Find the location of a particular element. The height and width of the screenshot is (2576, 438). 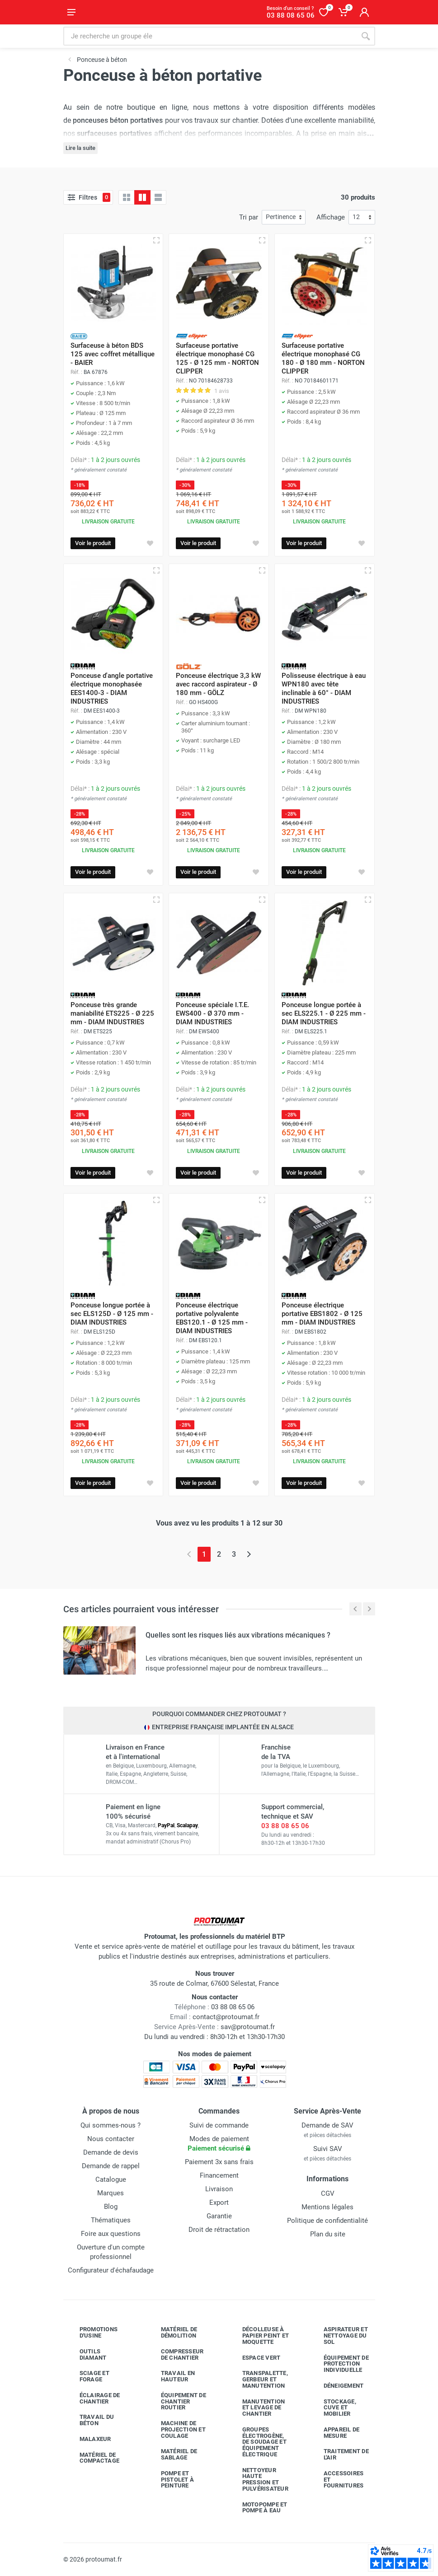

Surfaceuse à béton BDS 125 avec coffret métallique - BAIER is located at coordinates (113, 354).